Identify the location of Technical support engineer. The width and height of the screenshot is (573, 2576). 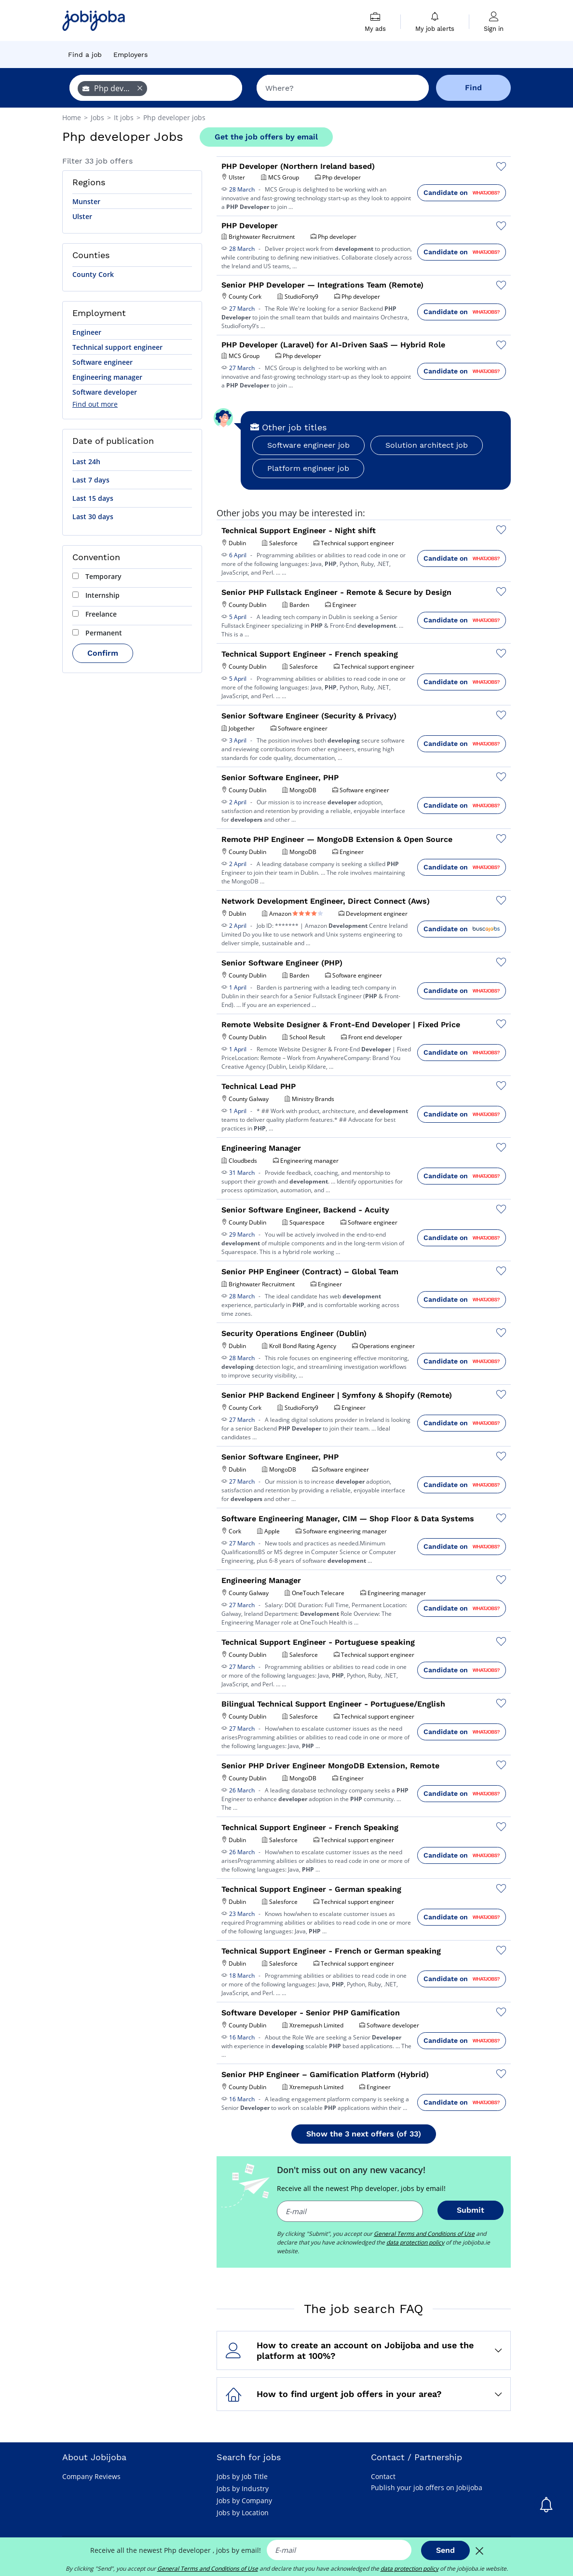
(117, 347).